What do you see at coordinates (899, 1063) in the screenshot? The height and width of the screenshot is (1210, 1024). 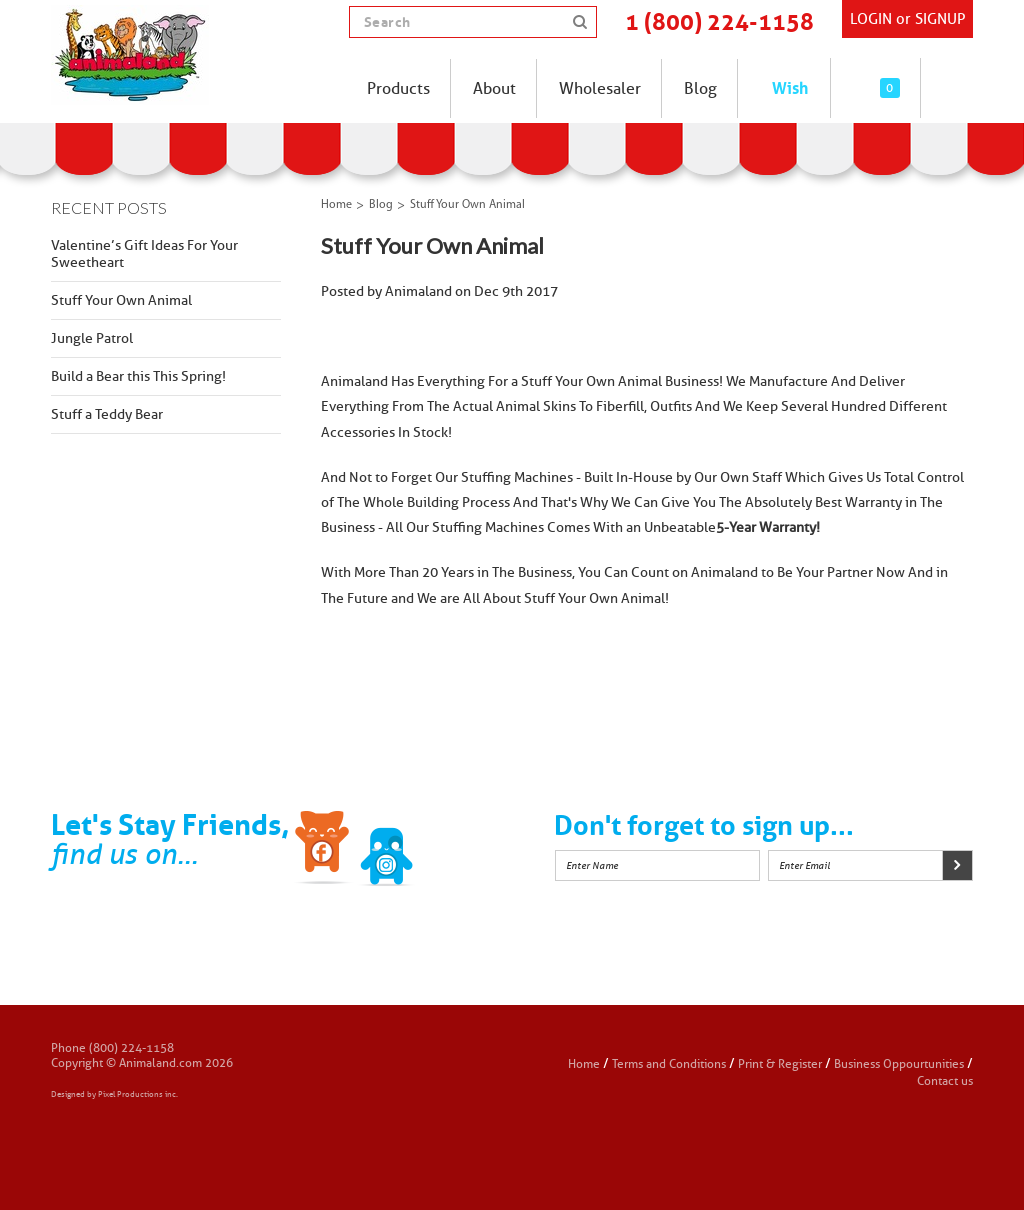 I see `Business Oppourtunities` at bounding box center [899, 1063].